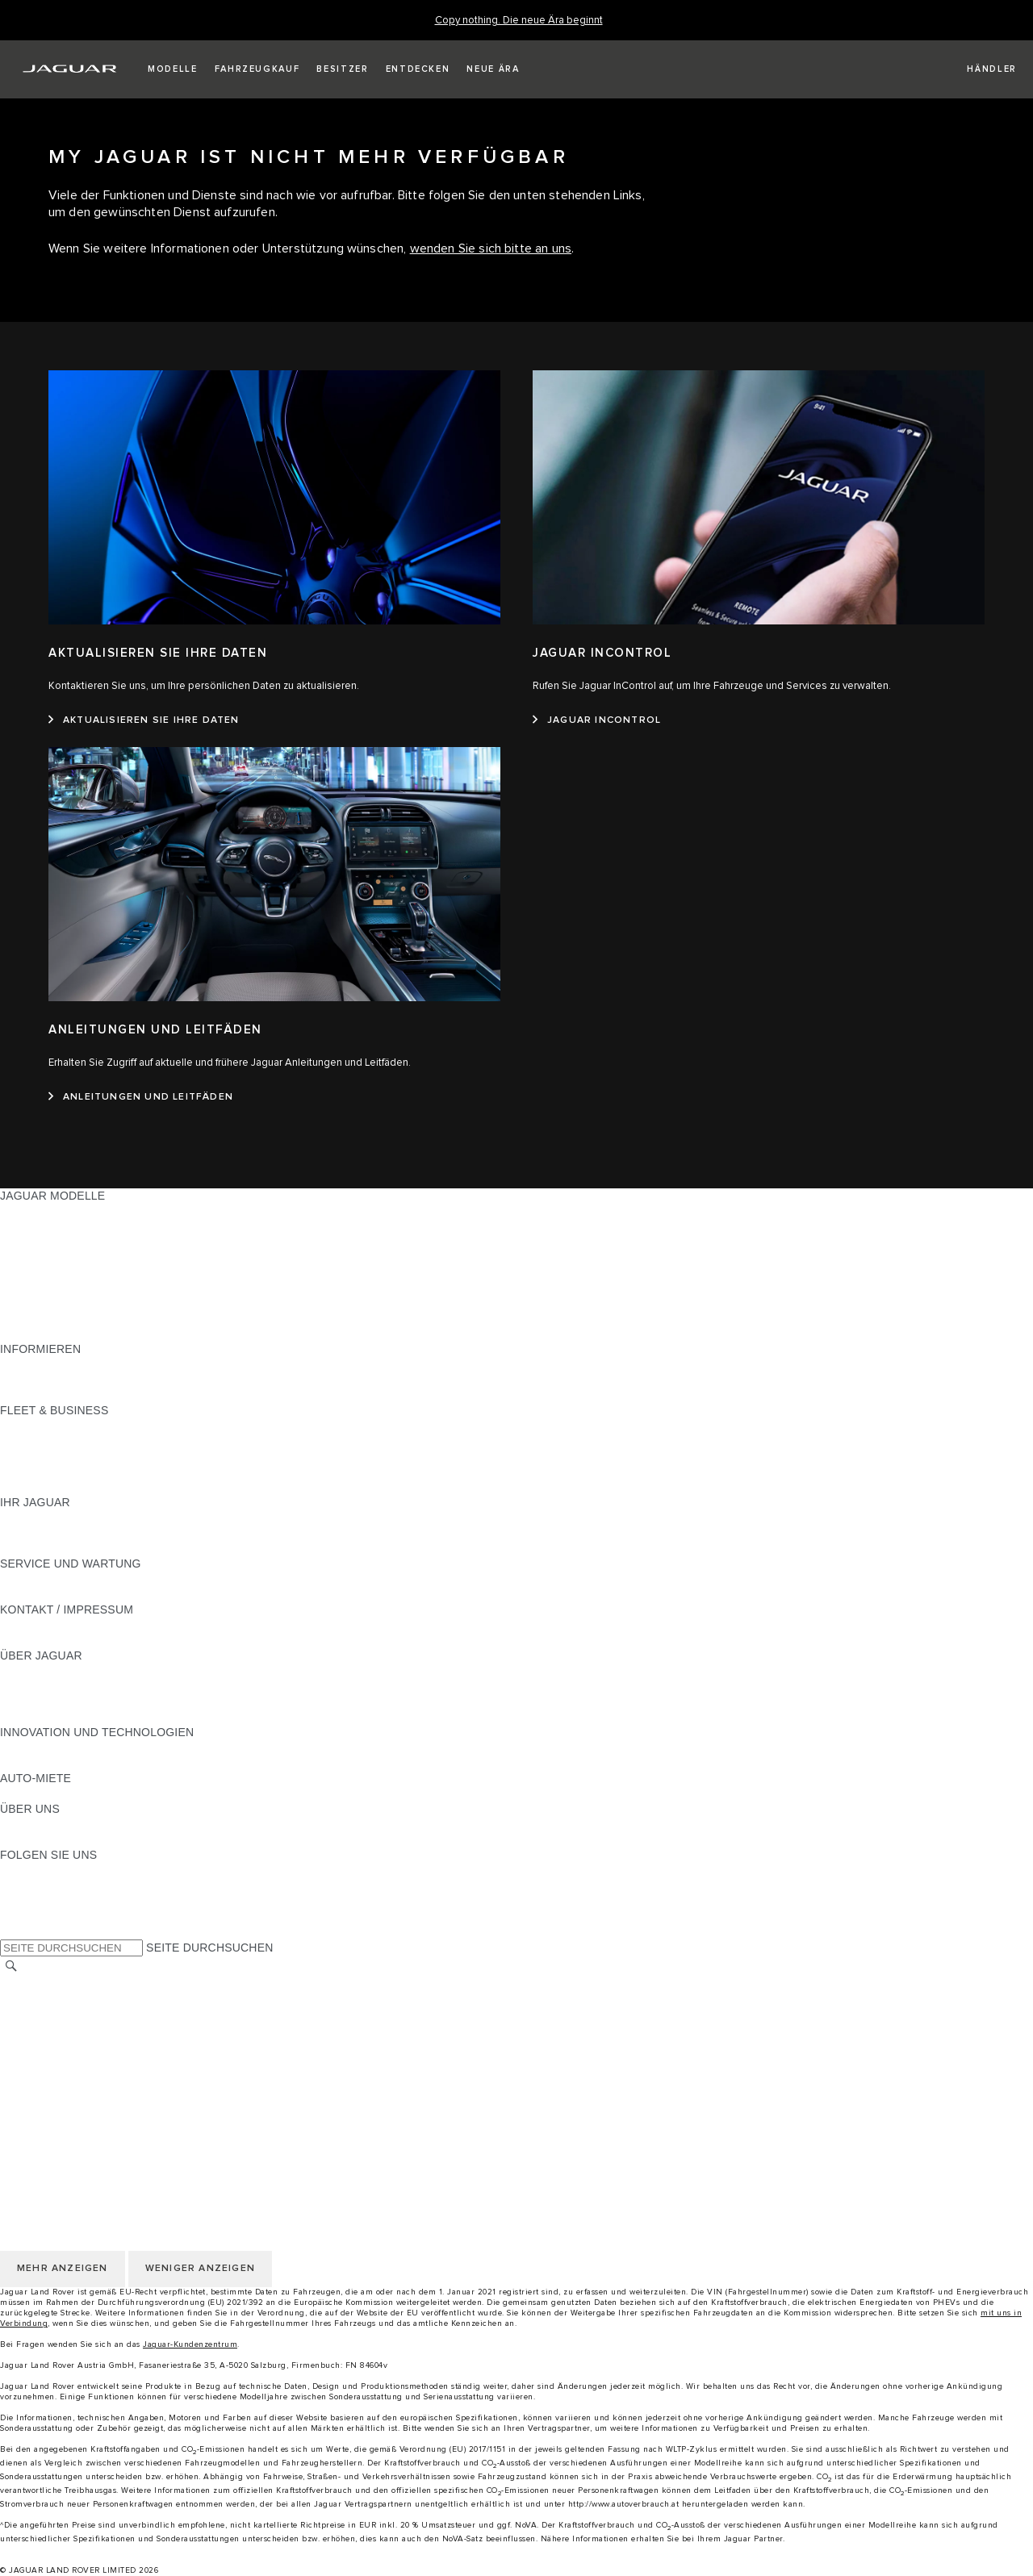  What do you see at coordinates (119, 1456) in the screenshot?
I see `UNSERE ZUKUNFT MIT VERANTWORTUNG [UNSERE ZUKUNFT MIT VERANTWORTUNG:FLEET & BUSINESS]` at bounding box center [119, 1456].